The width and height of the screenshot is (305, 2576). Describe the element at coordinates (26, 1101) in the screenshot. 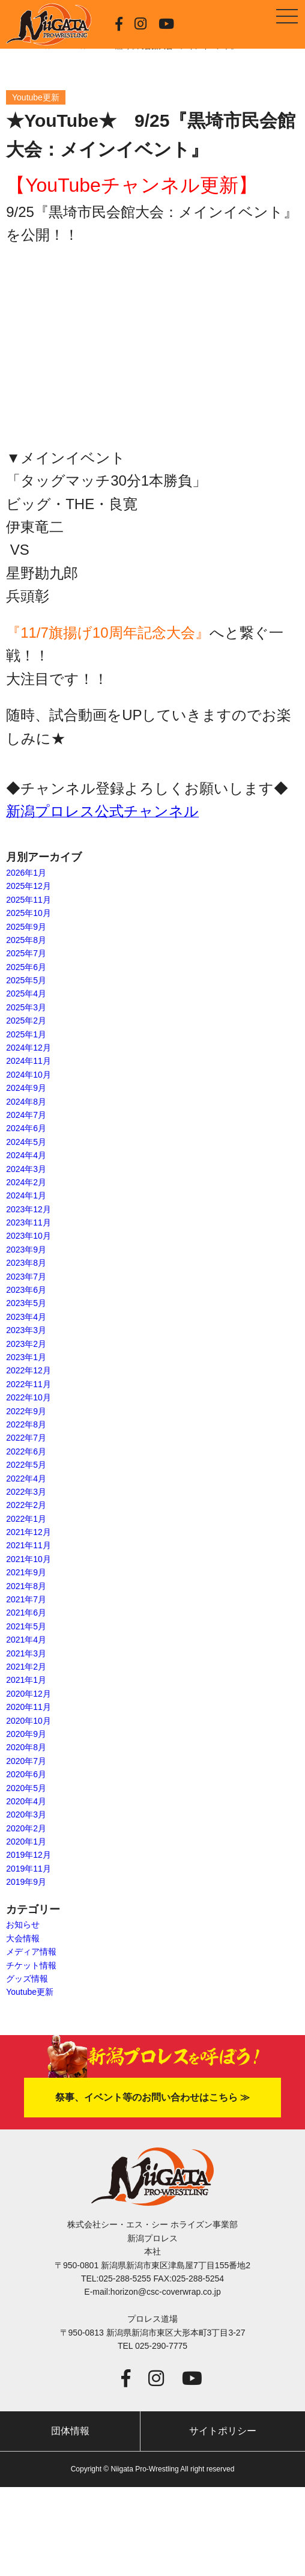

I see `2024年8月` at that location.